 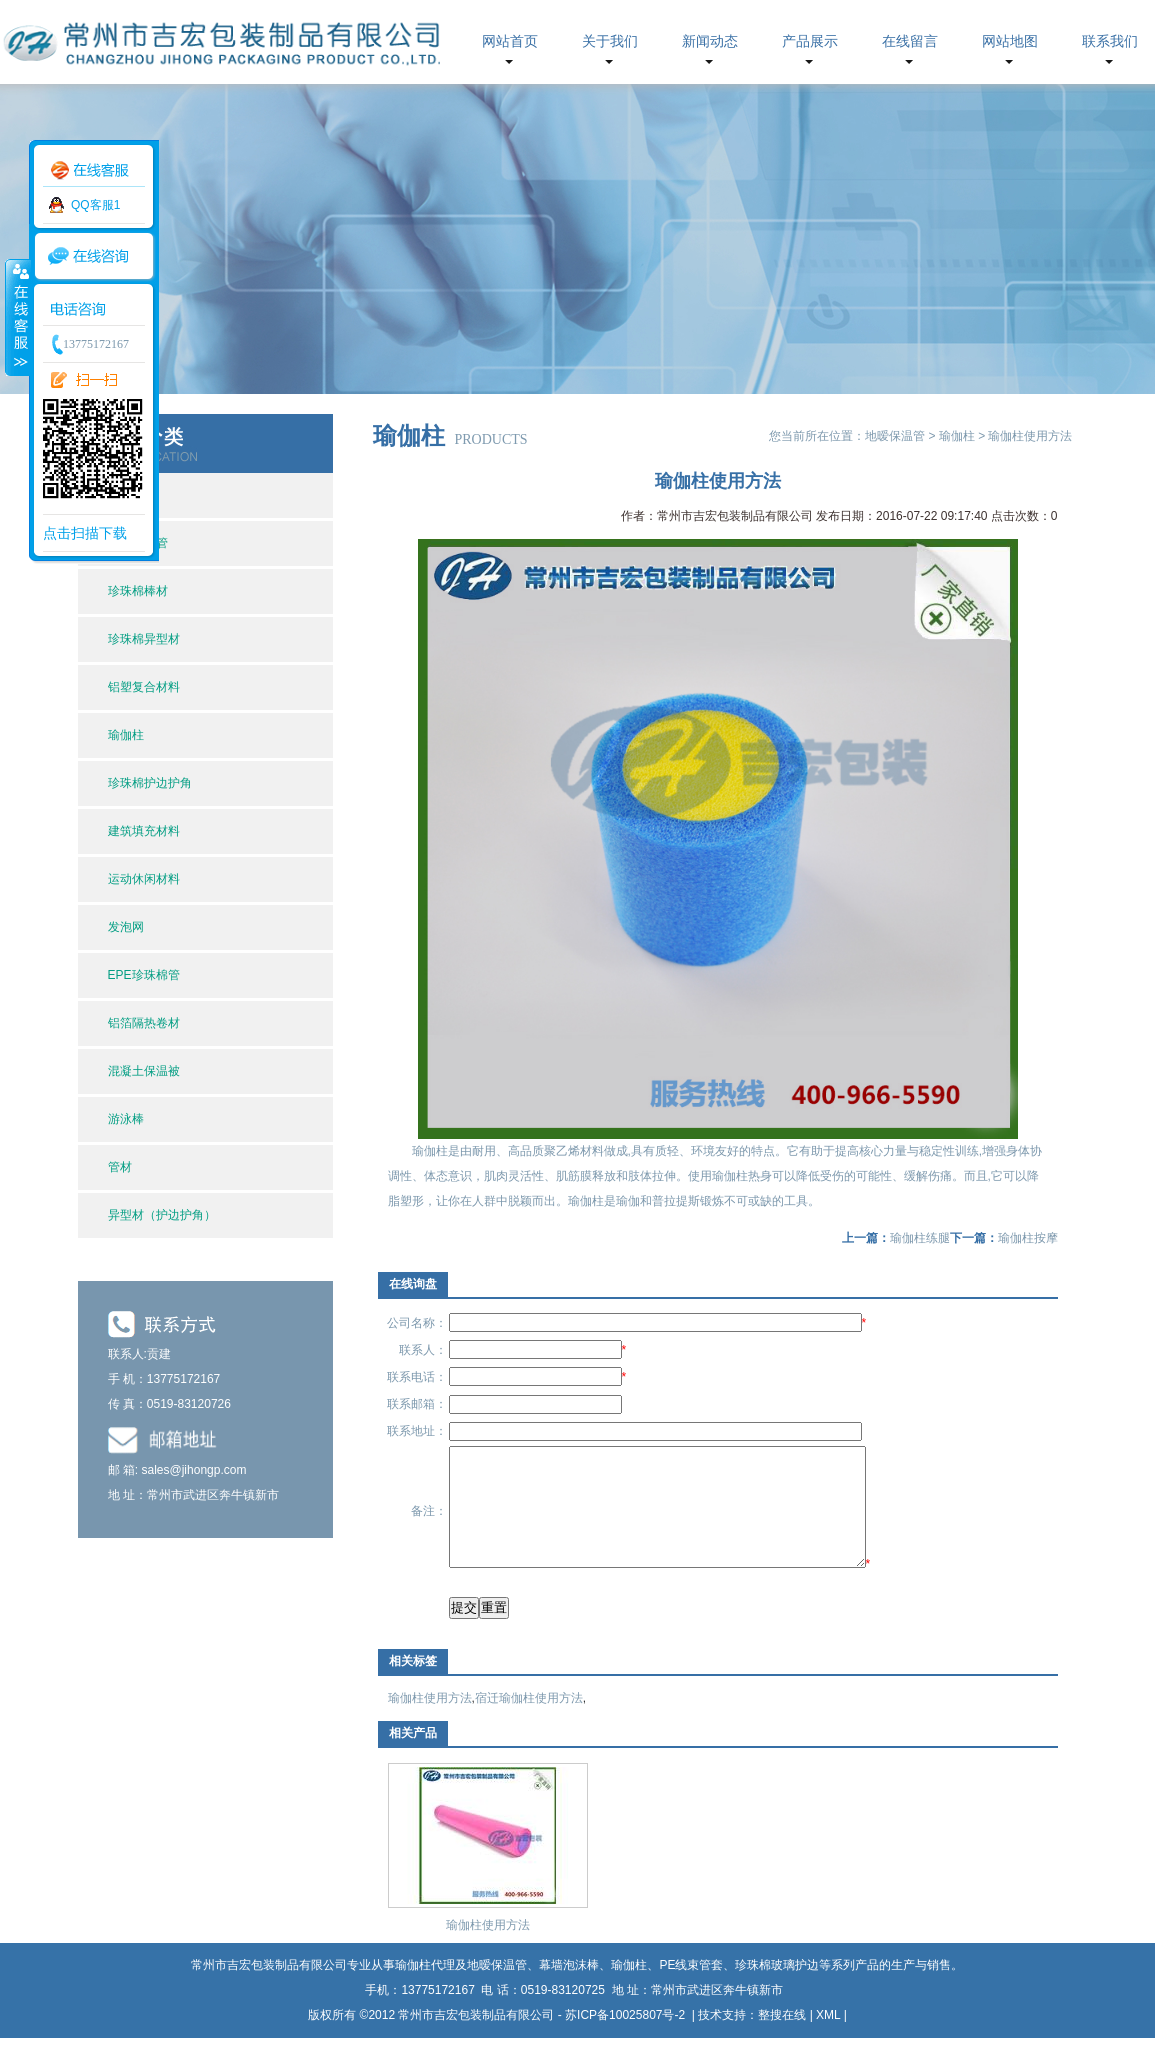 What do you see at coordinates (920, 1238) in the screenshot?
I see `瑜伽柱练腿` at bounding box center [920, 1238].